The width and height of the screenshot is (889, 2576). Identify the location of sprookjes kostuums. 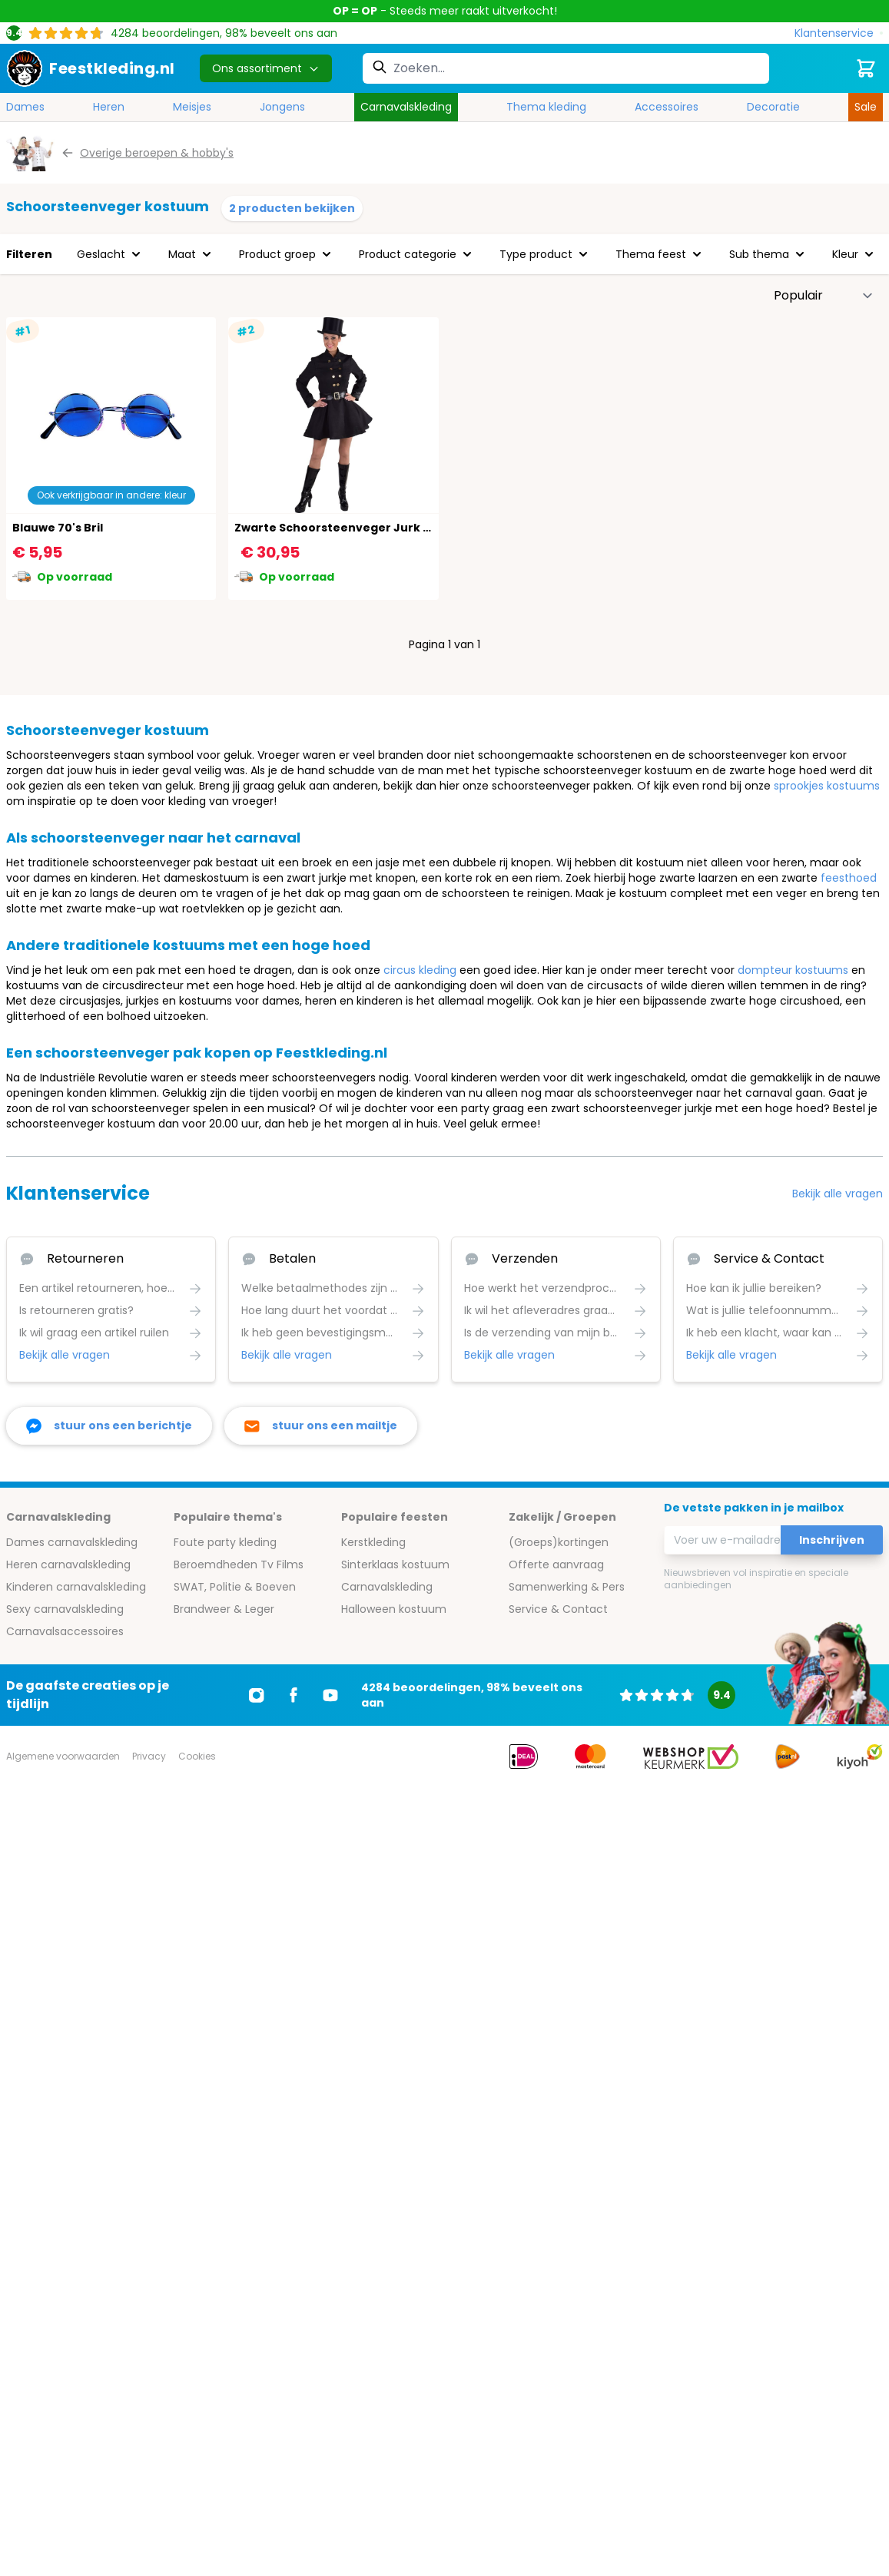
(827, 785).